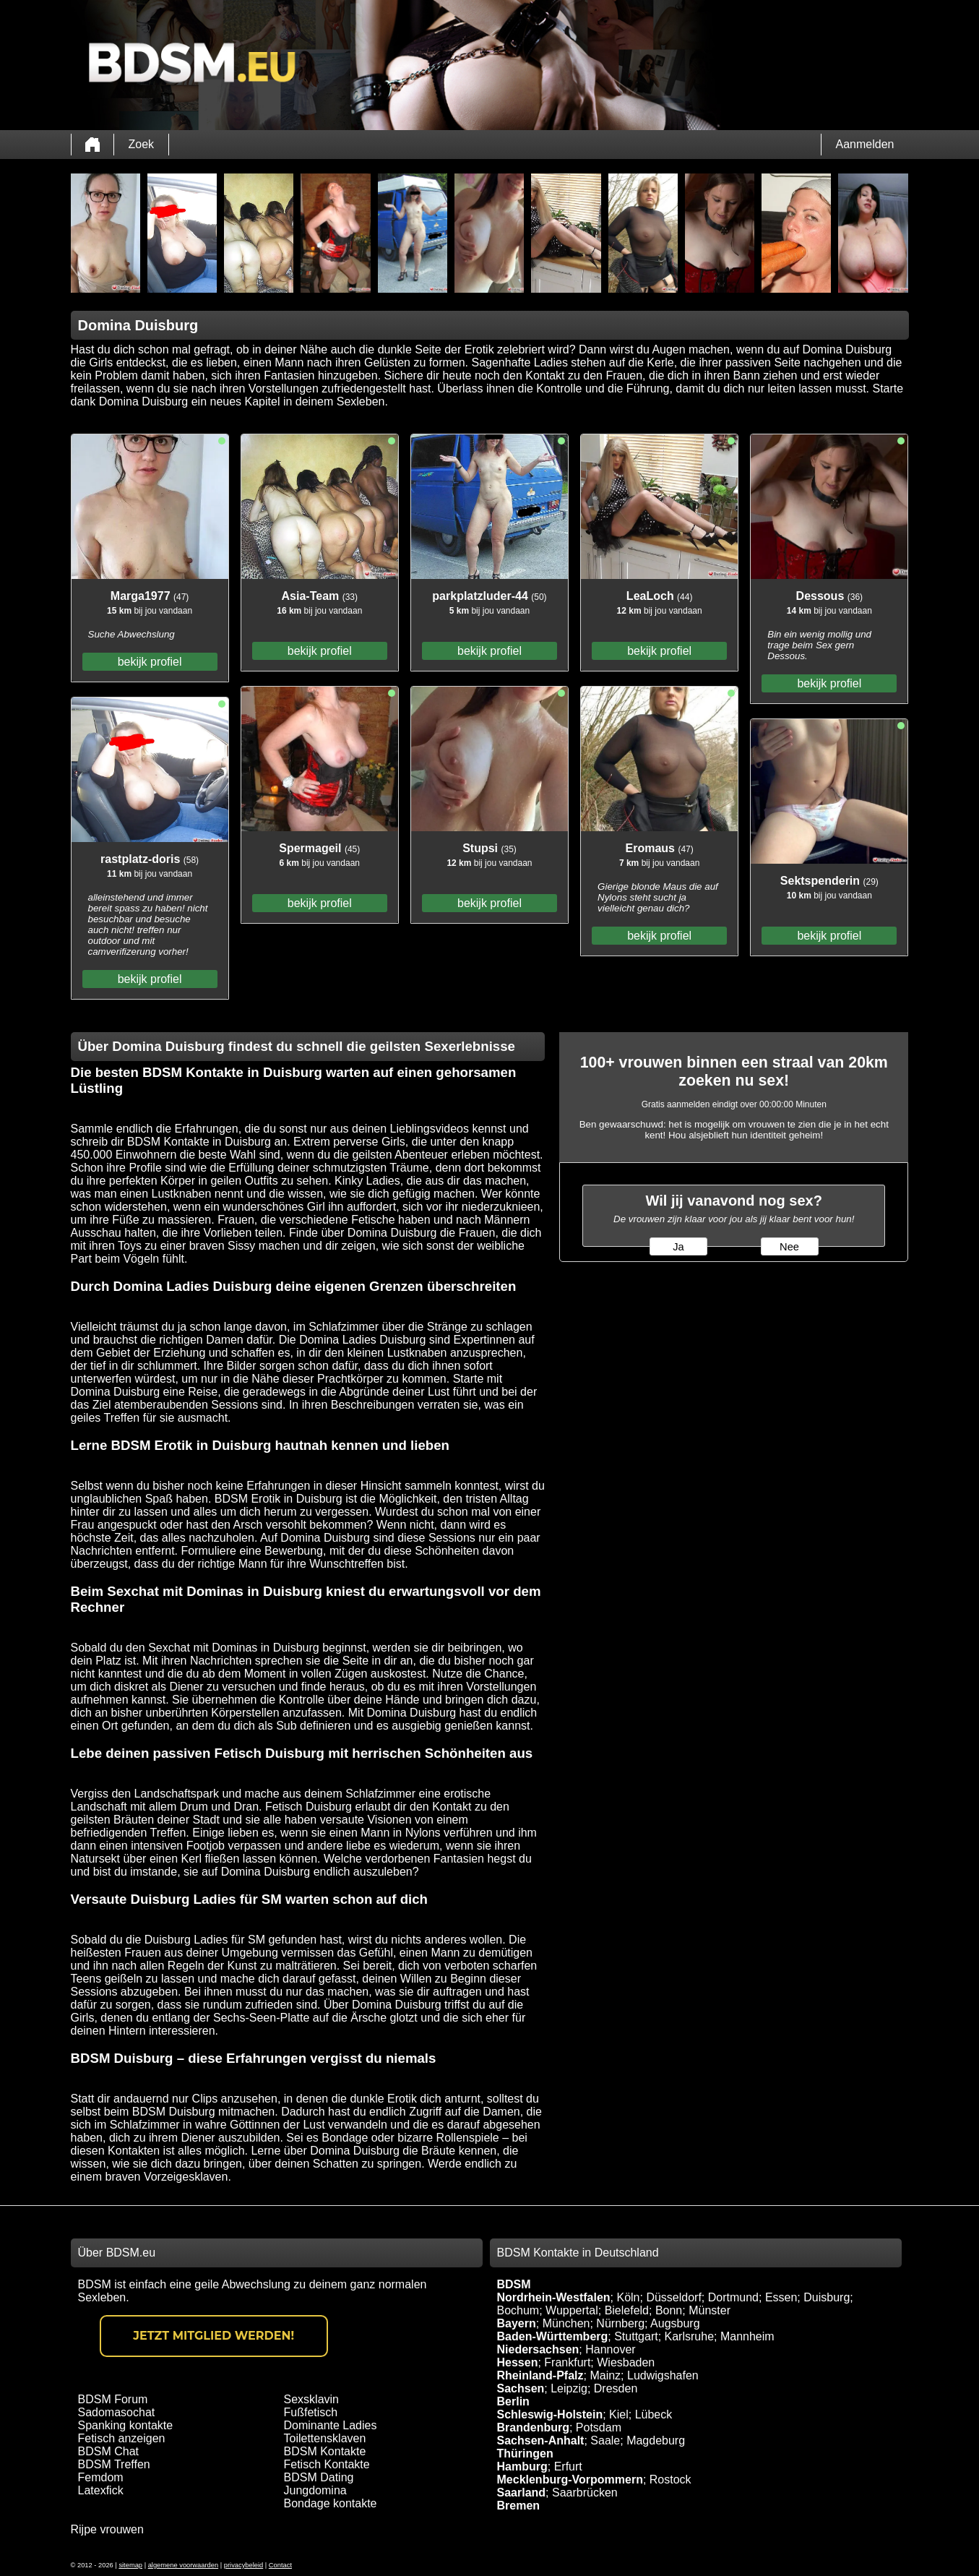 This screenshot has width=979, height=2576. Describe the element at coordinates (747, 2336) in the screenshot. I see `Mannheim` at that location.